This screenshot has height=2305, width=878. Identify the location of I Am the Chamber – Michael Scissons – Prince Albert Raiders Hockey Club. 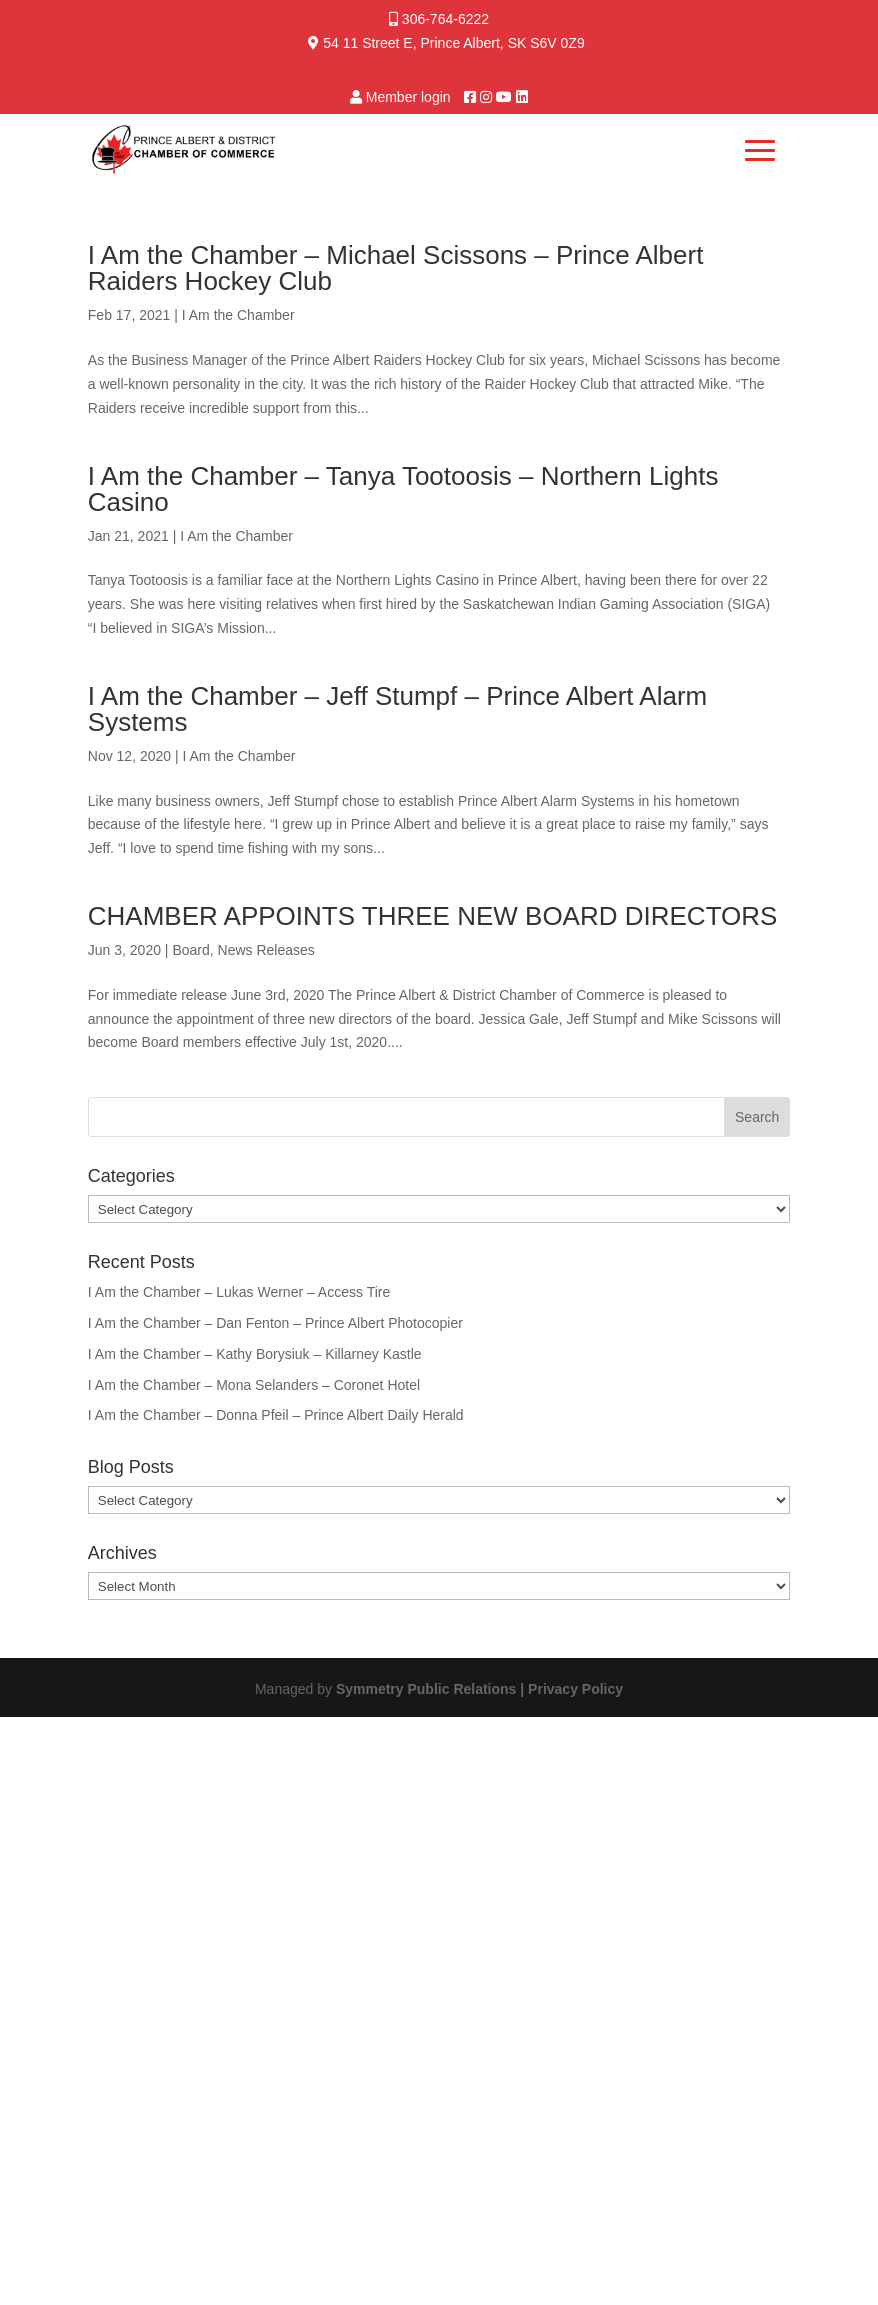
(396, 268).